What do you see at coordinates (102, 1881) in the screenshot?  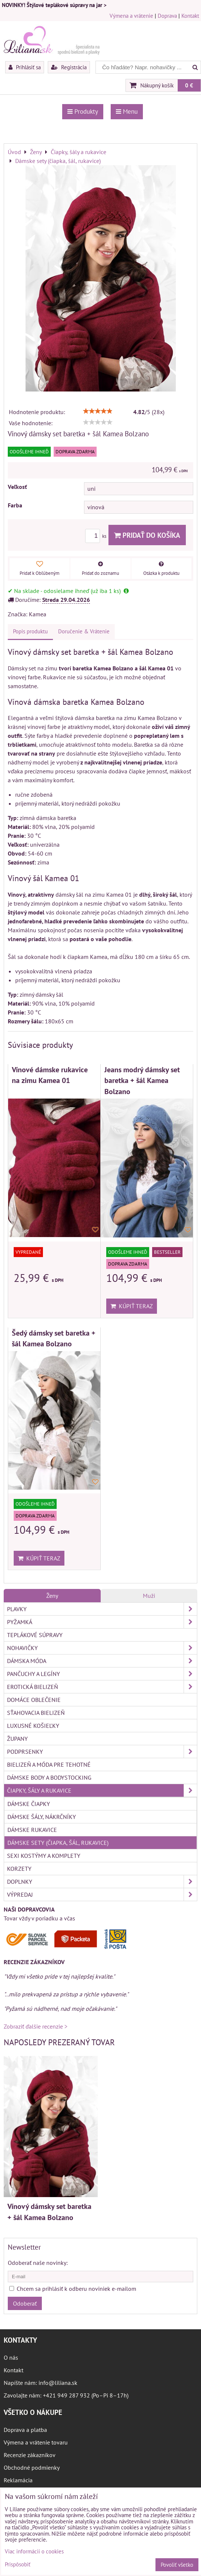 I see `Doplnky` at bounding box center [102, 1881].